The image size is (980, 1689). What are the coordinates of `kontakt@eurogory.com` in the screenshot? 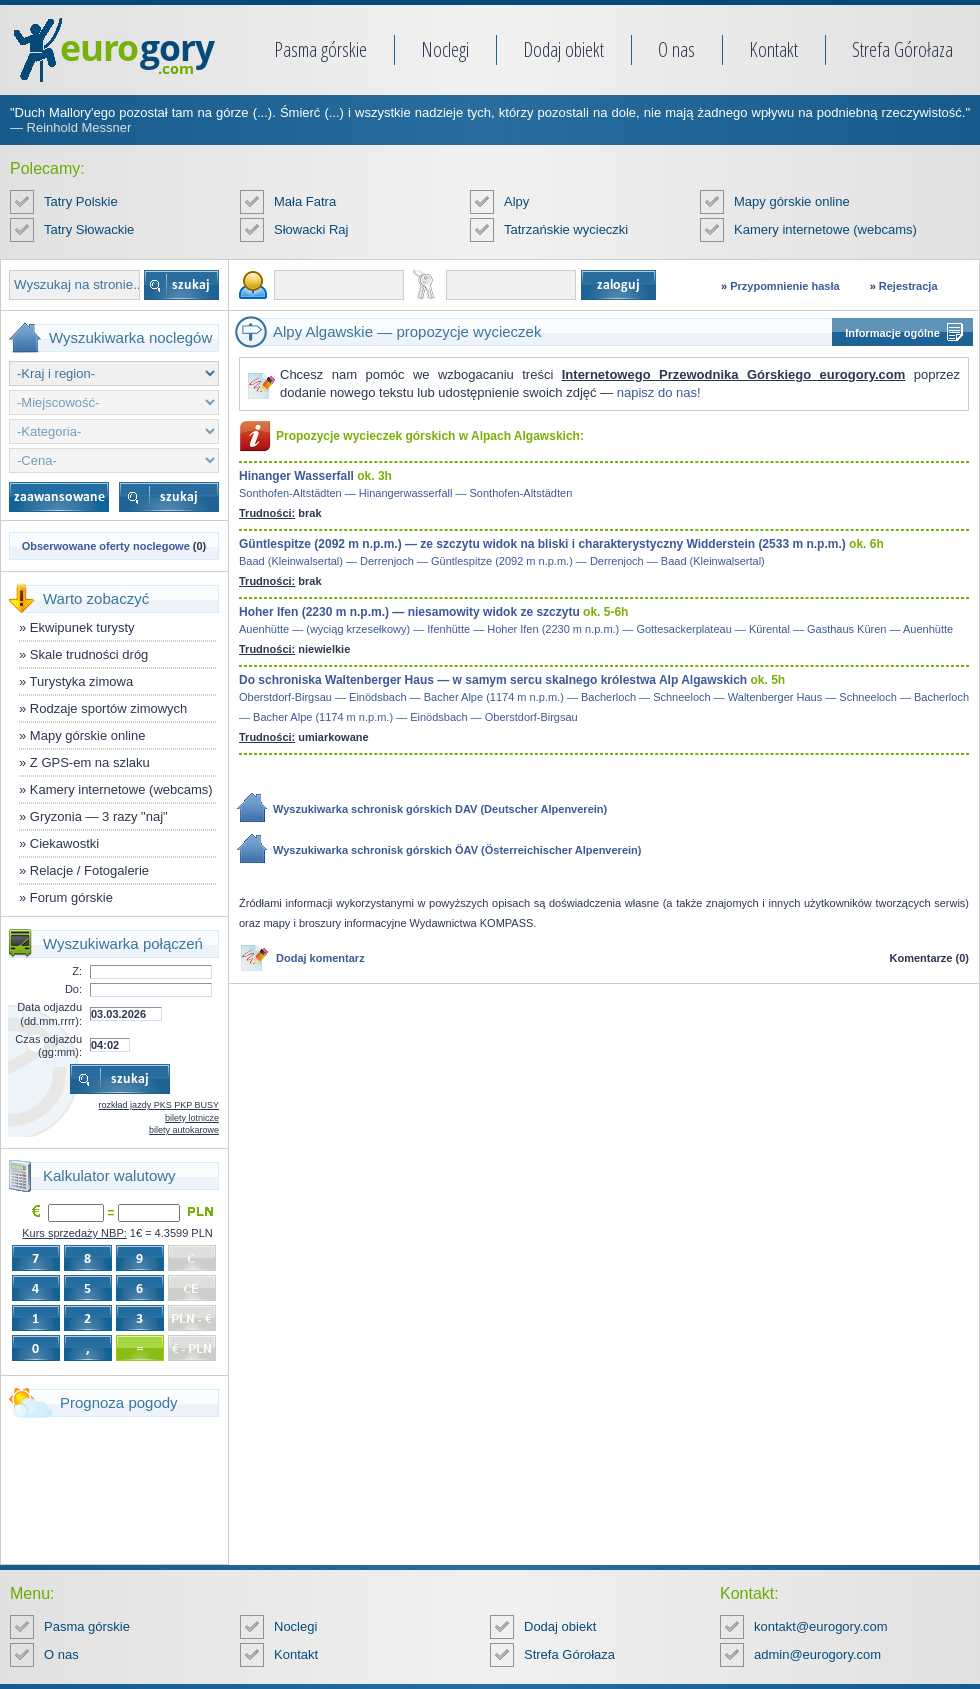 It's located at (821, 1626).